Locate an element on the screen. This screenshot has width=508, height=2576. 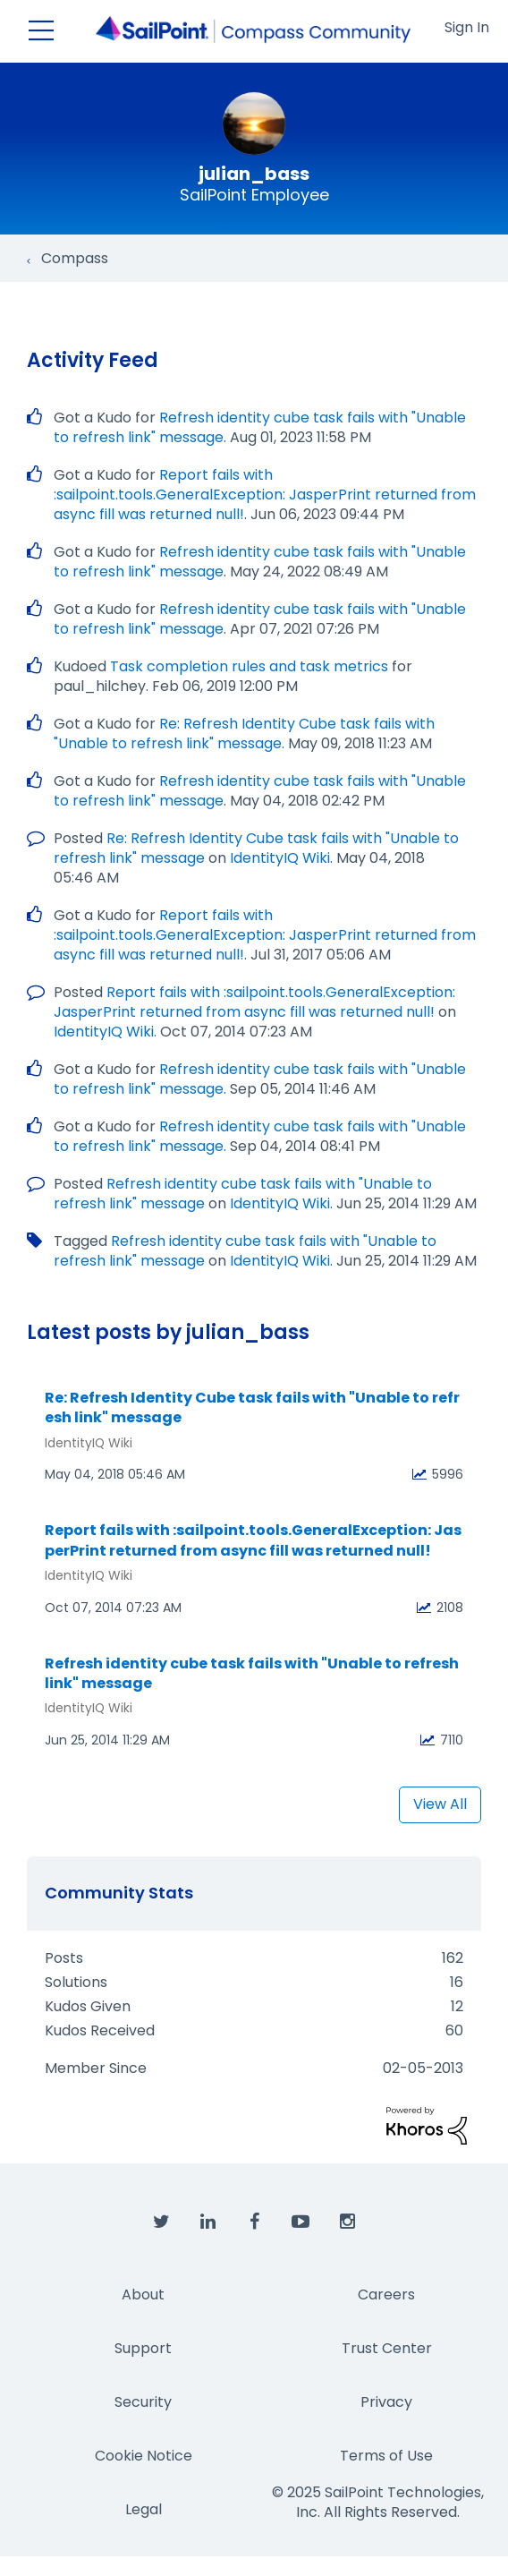
Terms of Use is located at coordinates (386, 2455).